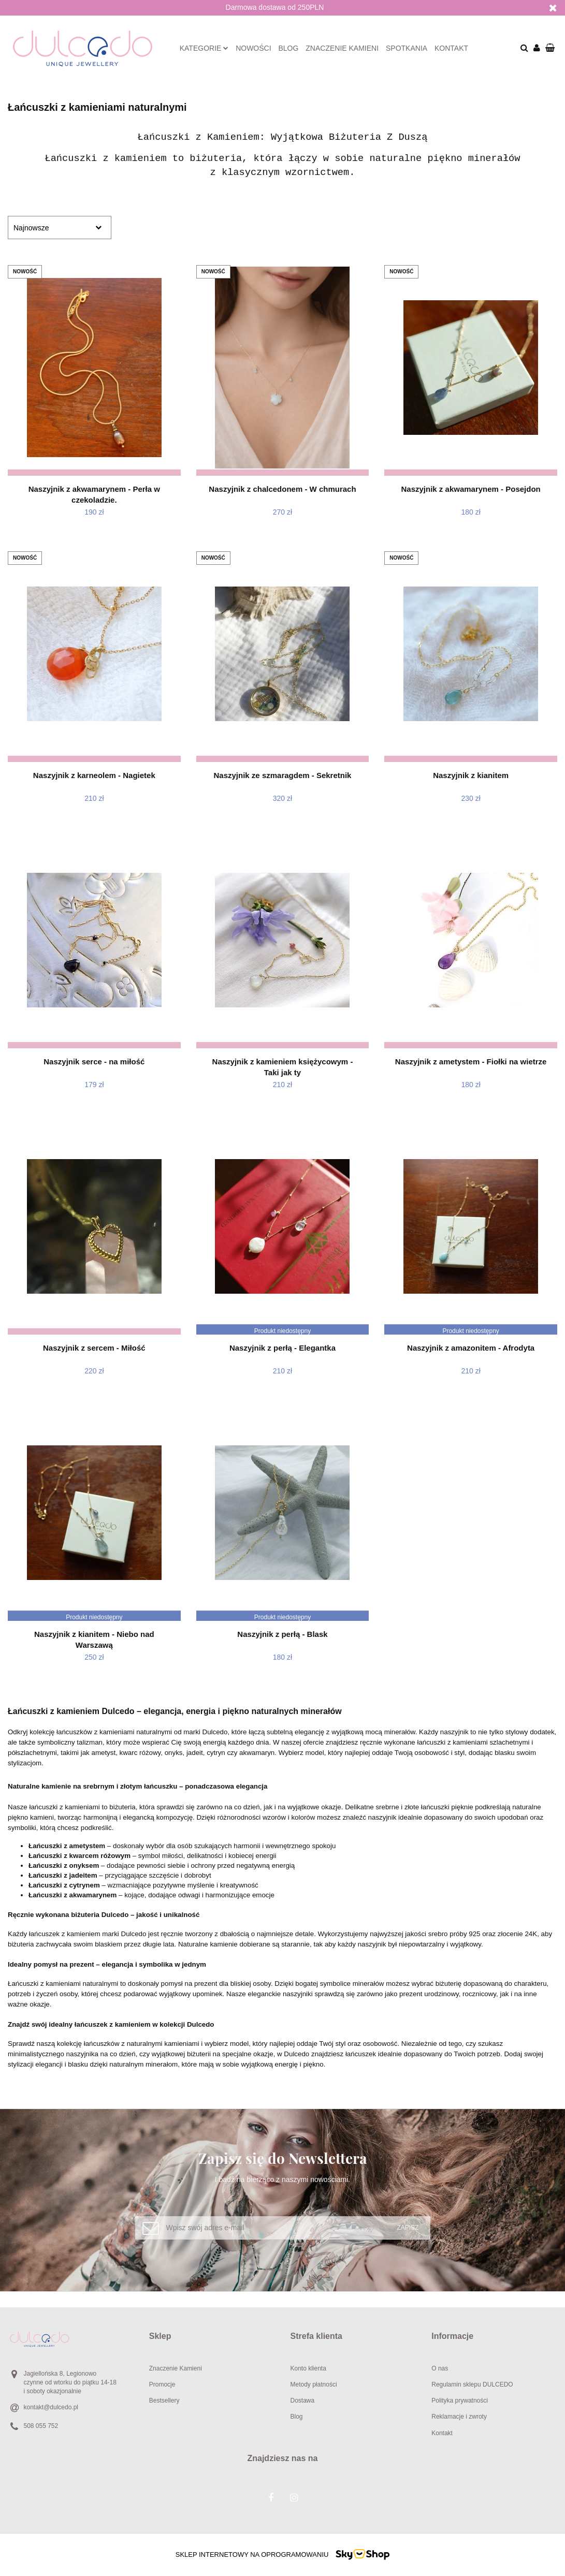  Describe the element at coordinates (289, 48) in the screenshot. I see `Blog` at that location.